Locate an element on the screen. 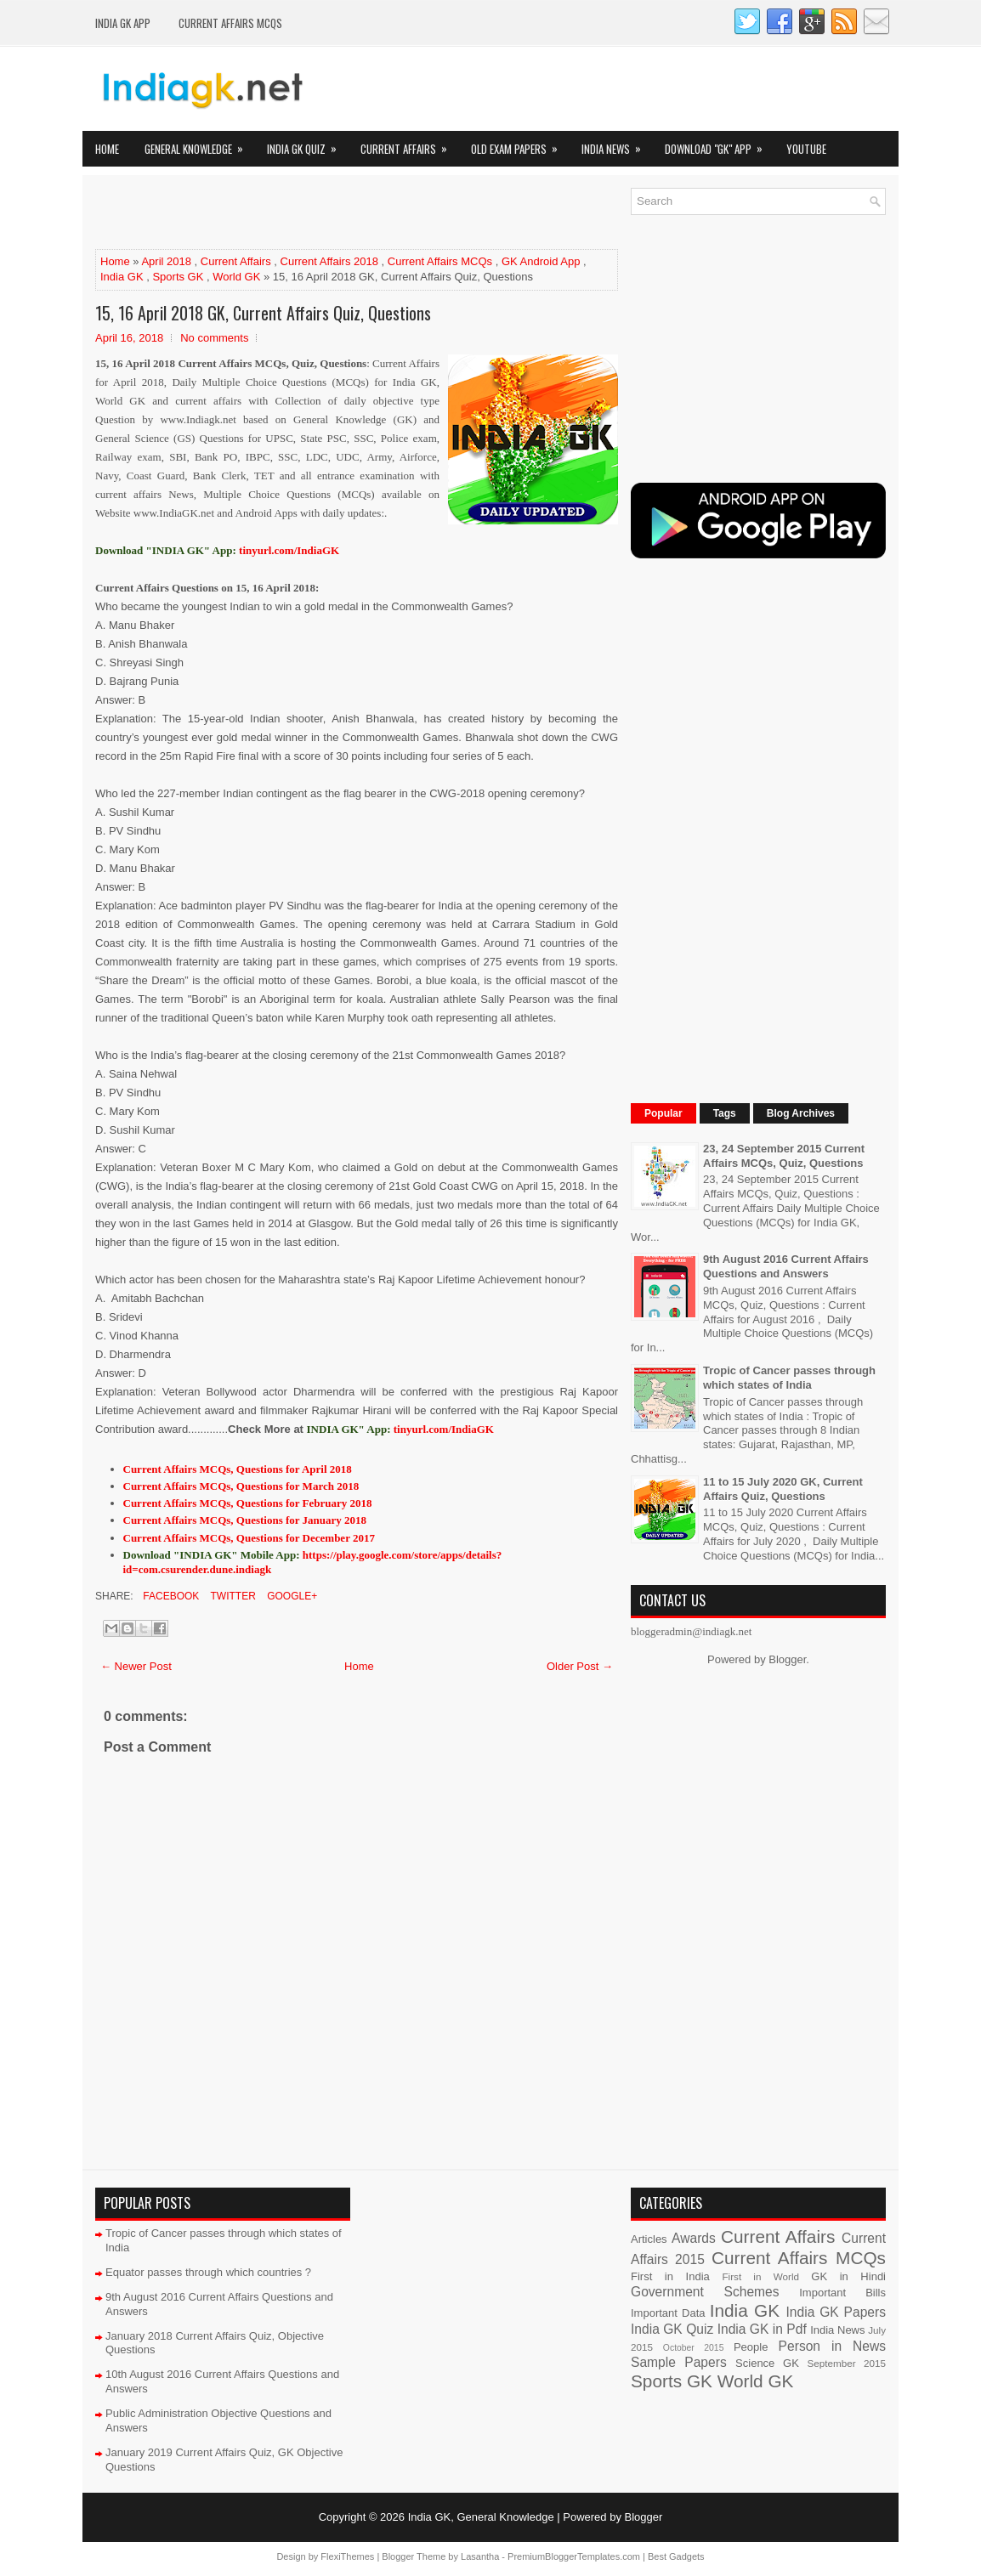  PremiumBloggerTemplates.com is located at coordinates (574, 2556).